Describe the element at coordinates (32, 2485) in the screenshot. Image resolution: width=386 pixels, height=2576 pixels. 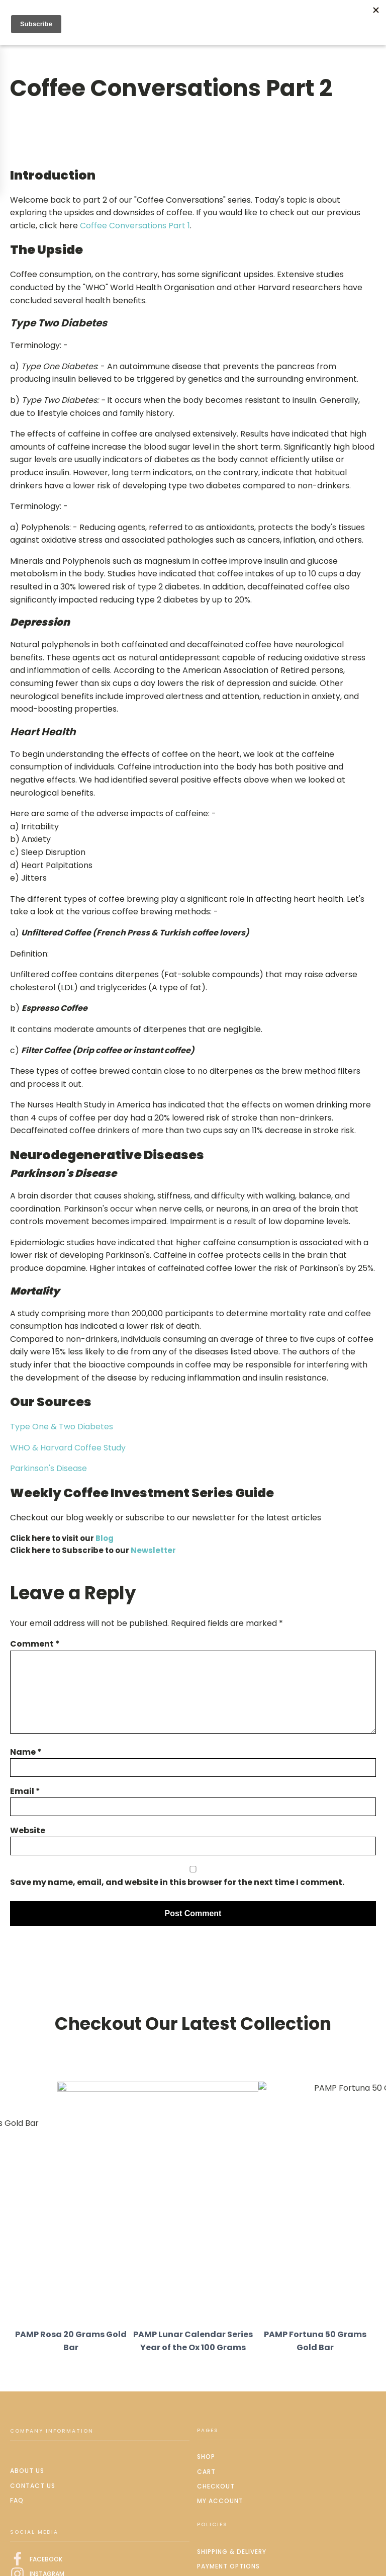
I see `Contact us` at that location.